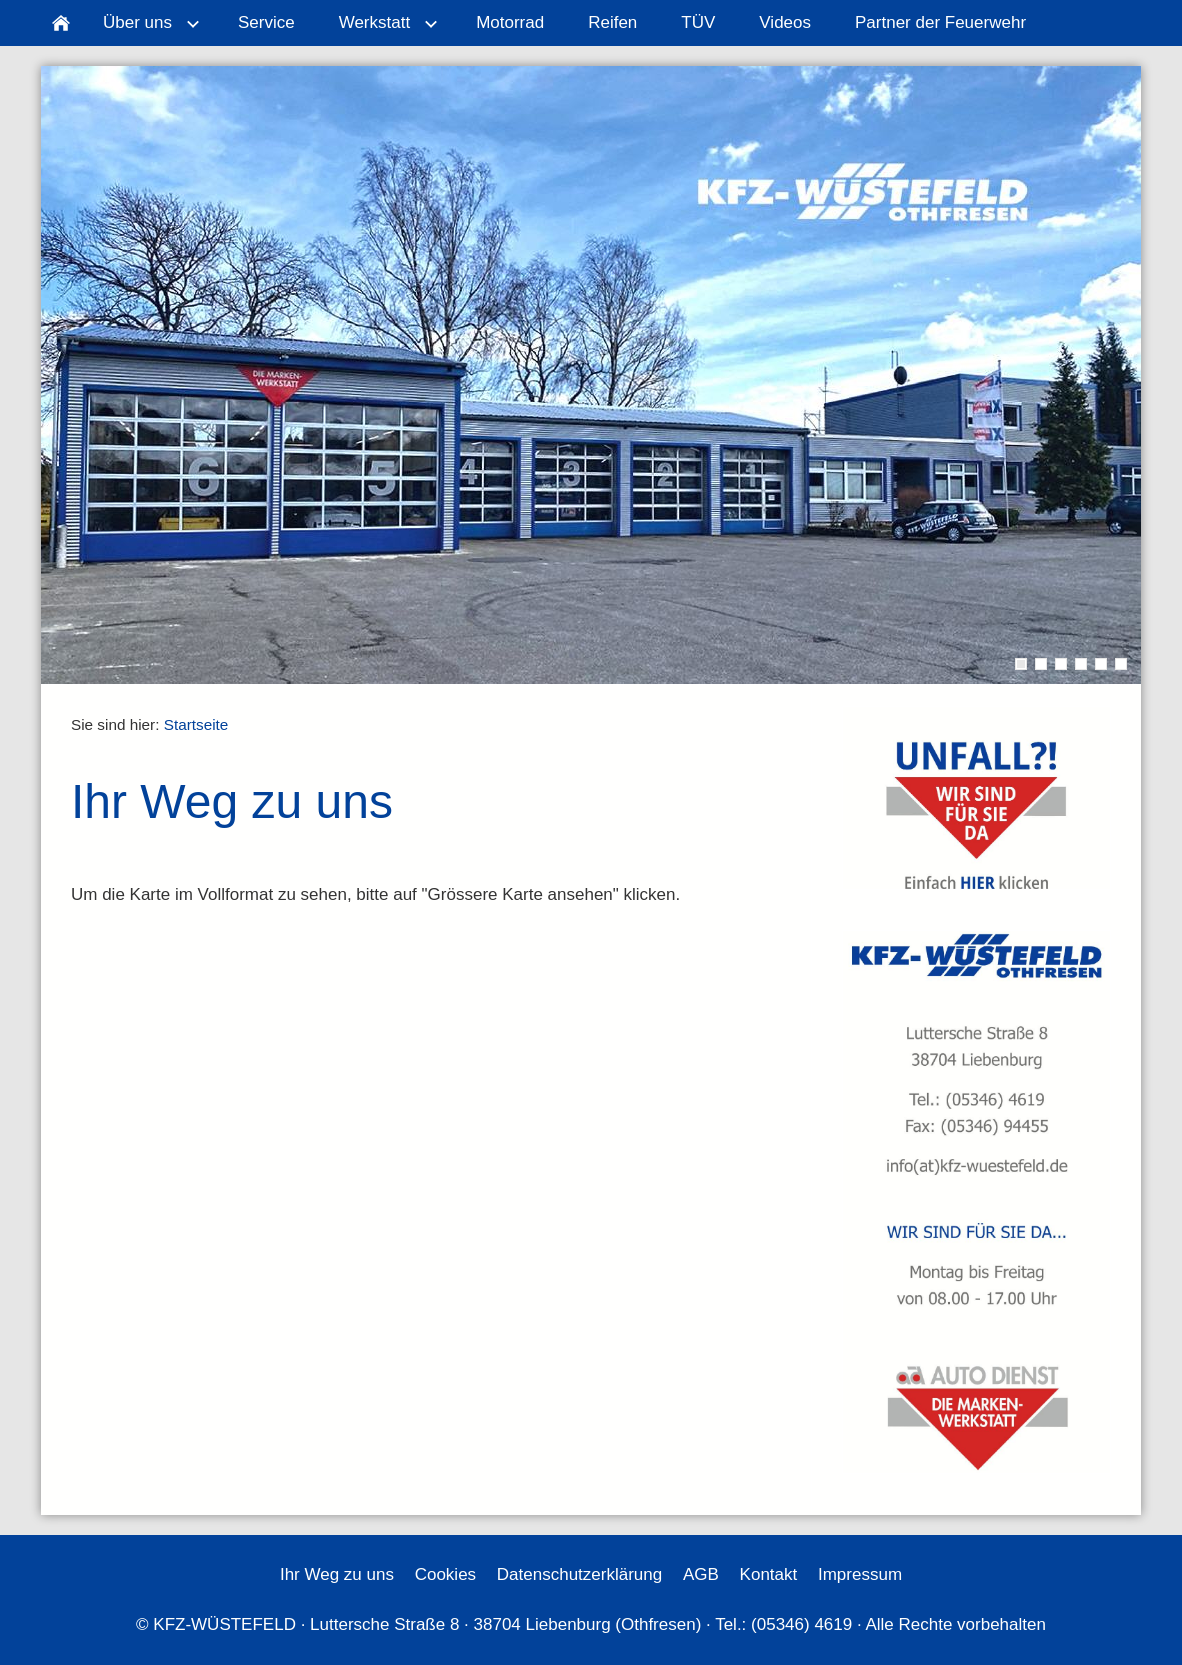  Describe the element at coordinates (860, 1574) in the screenshot. I see `Impressum` at that location.